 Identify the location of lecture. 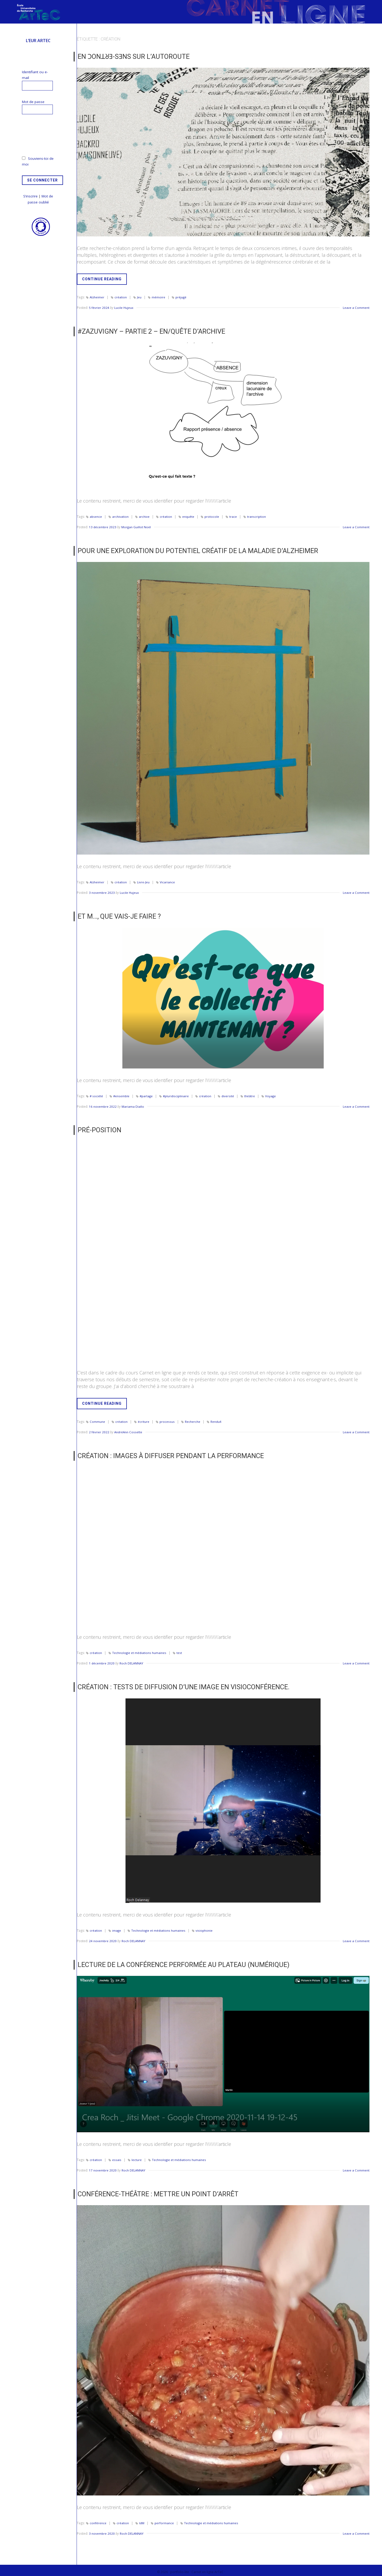
(137, 2156).